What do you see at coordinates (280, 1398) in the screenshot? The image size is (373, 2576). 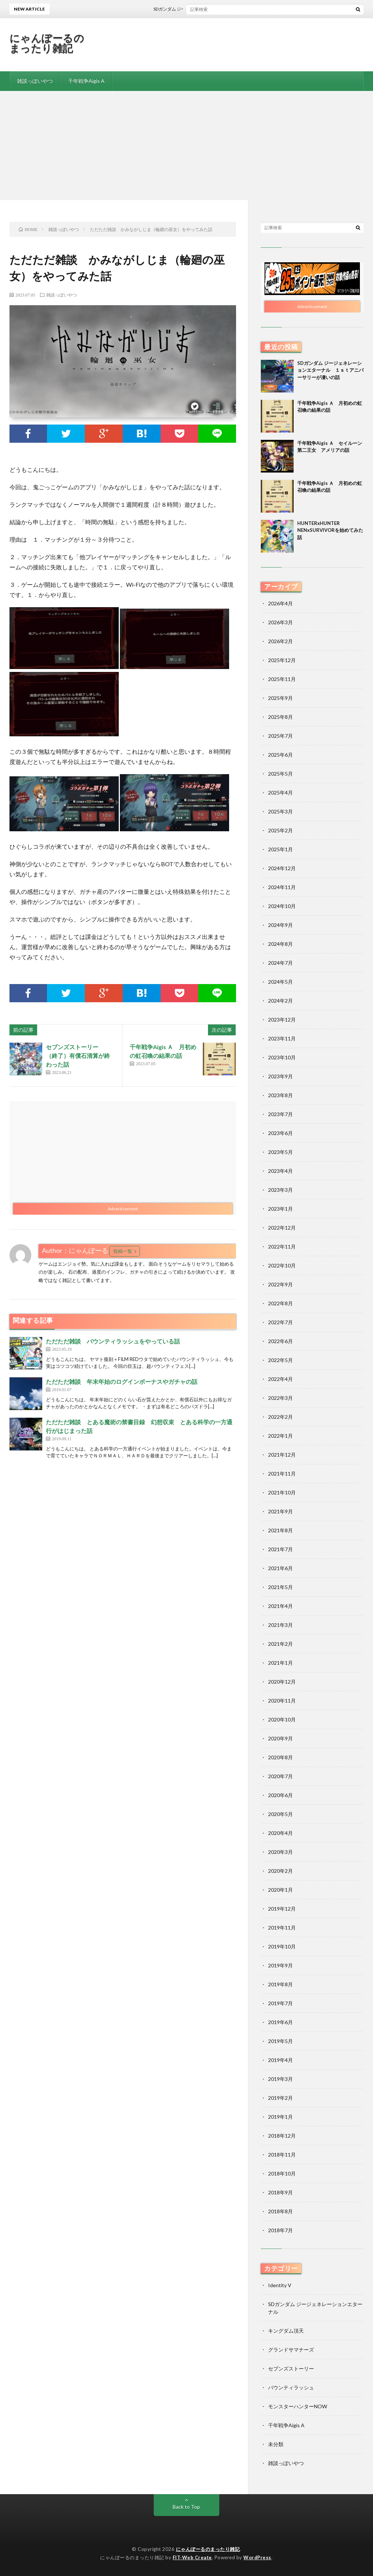 I see `2022年3月` at bounding box center [280, 1398].